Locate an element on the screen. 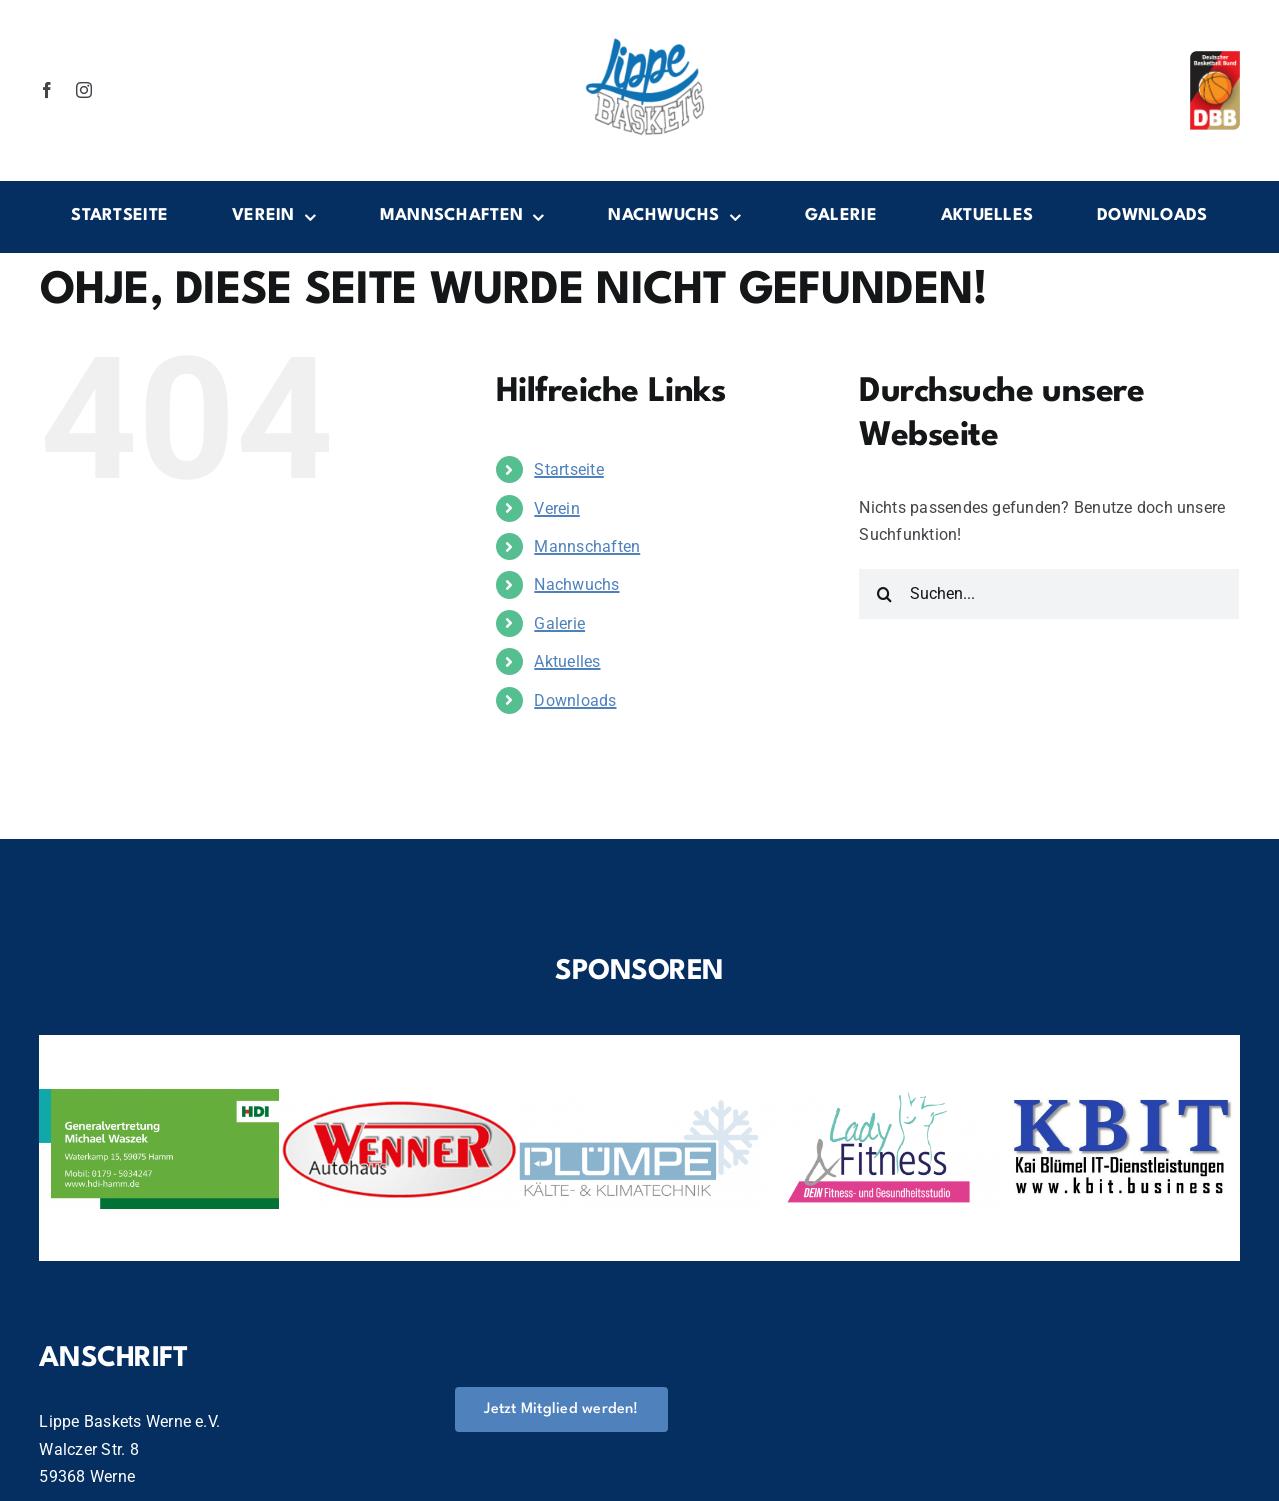 This screenshot has width=1279, height=1501. Downloads is located at coordinates (575, 700).